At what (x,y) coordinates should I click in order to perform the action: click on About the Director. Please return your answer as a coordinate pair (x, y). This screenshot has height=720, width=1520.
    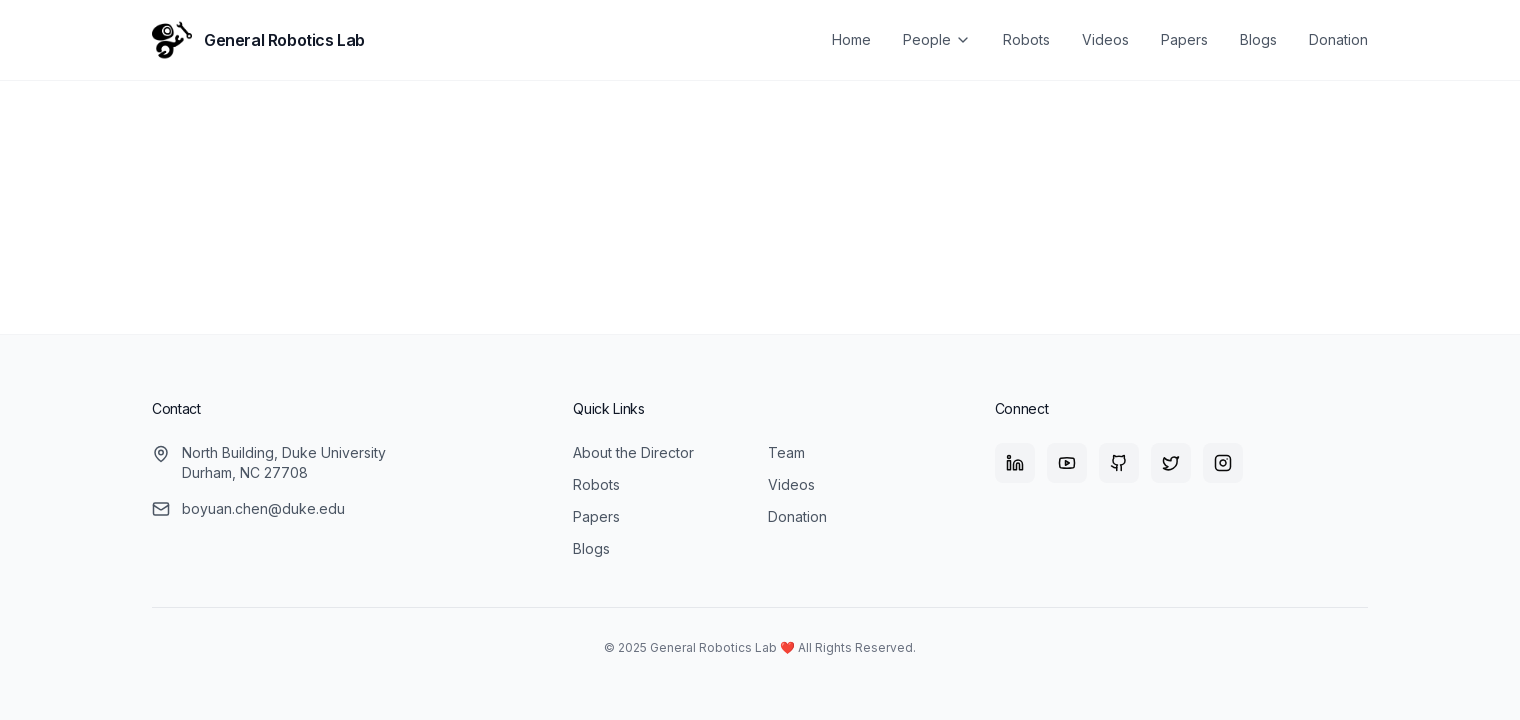
    Looking at the image, I should click on (633, 452).